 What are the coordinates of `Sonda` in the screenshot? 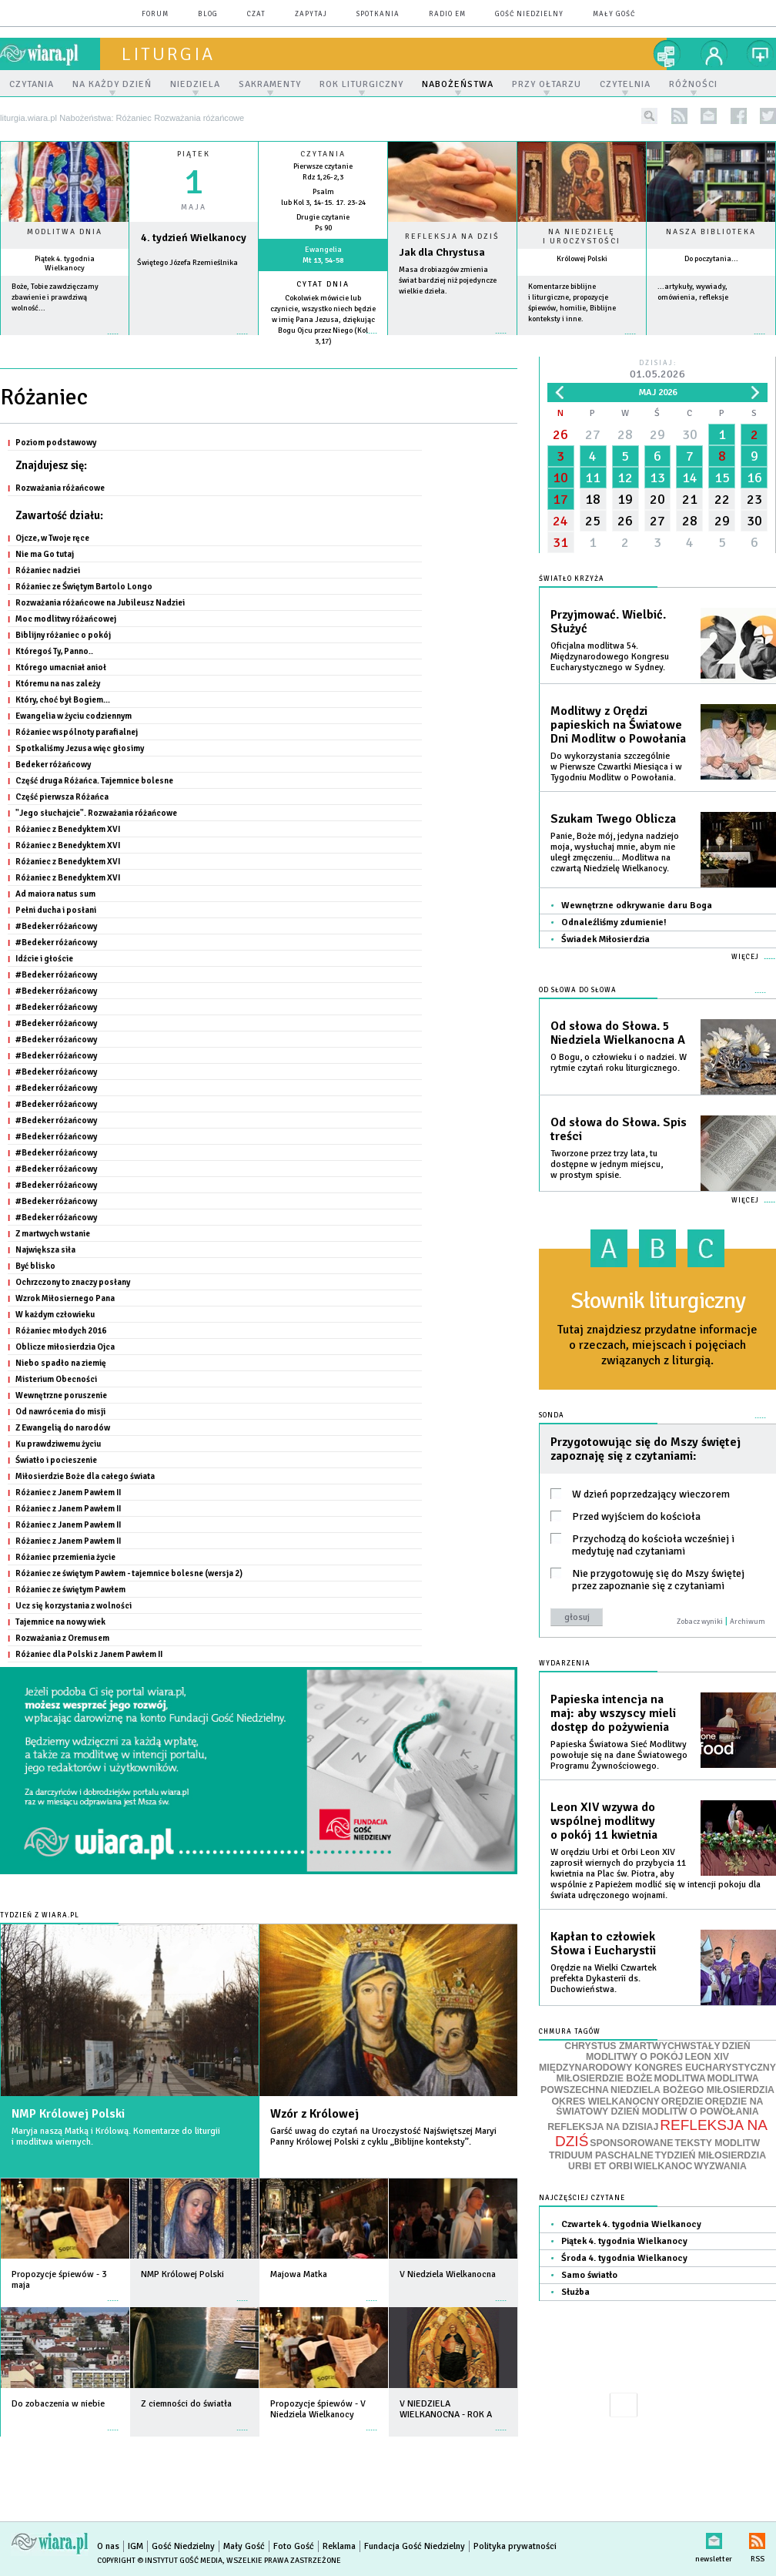 It's located at (551, 1415).